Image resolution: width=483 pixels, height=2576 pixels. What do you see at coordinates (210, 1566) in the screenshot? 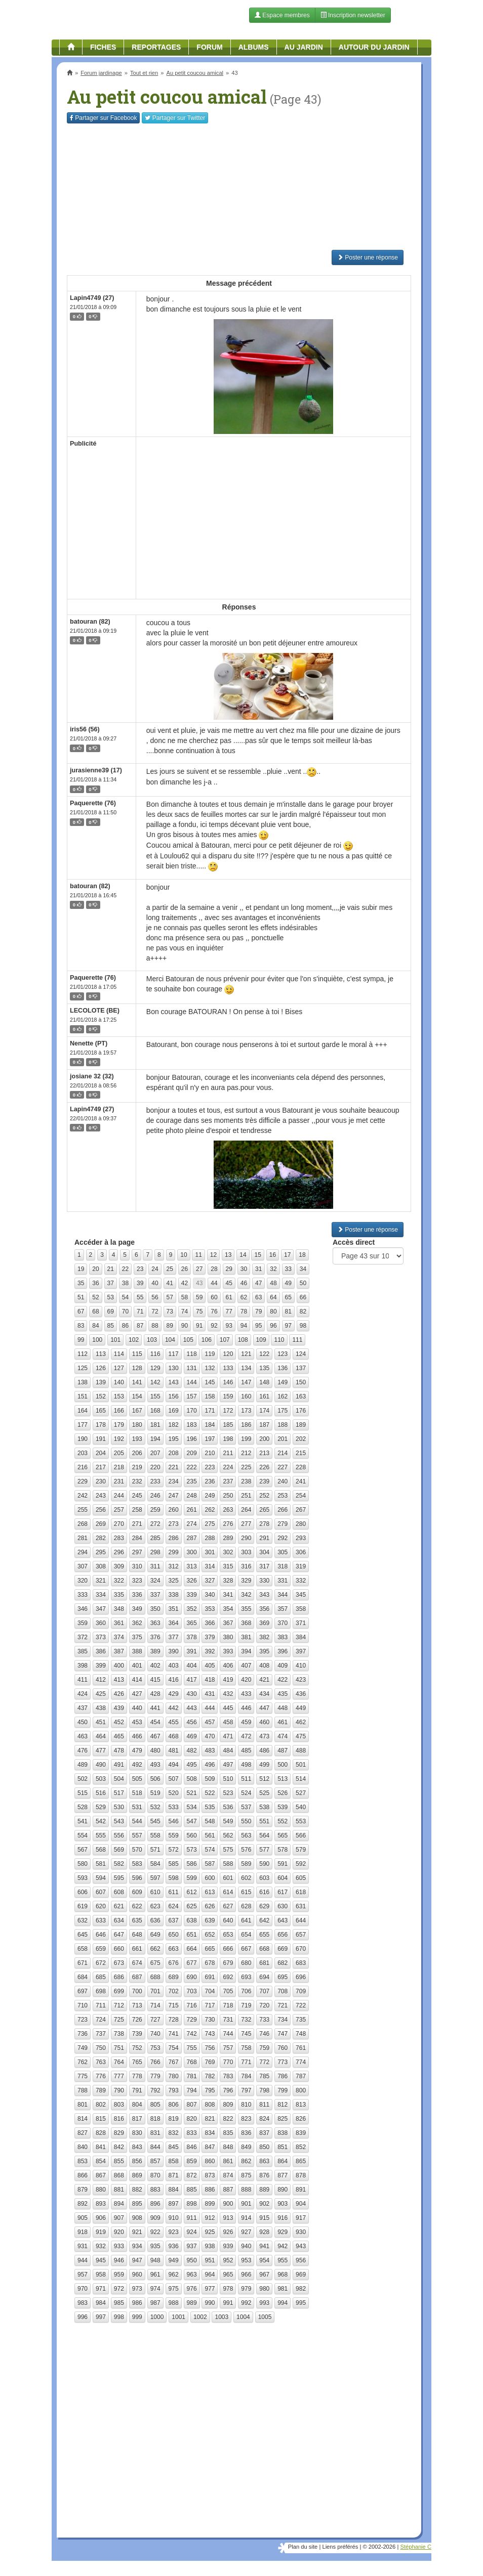
I see `314` at bounding box center [210, 1566].